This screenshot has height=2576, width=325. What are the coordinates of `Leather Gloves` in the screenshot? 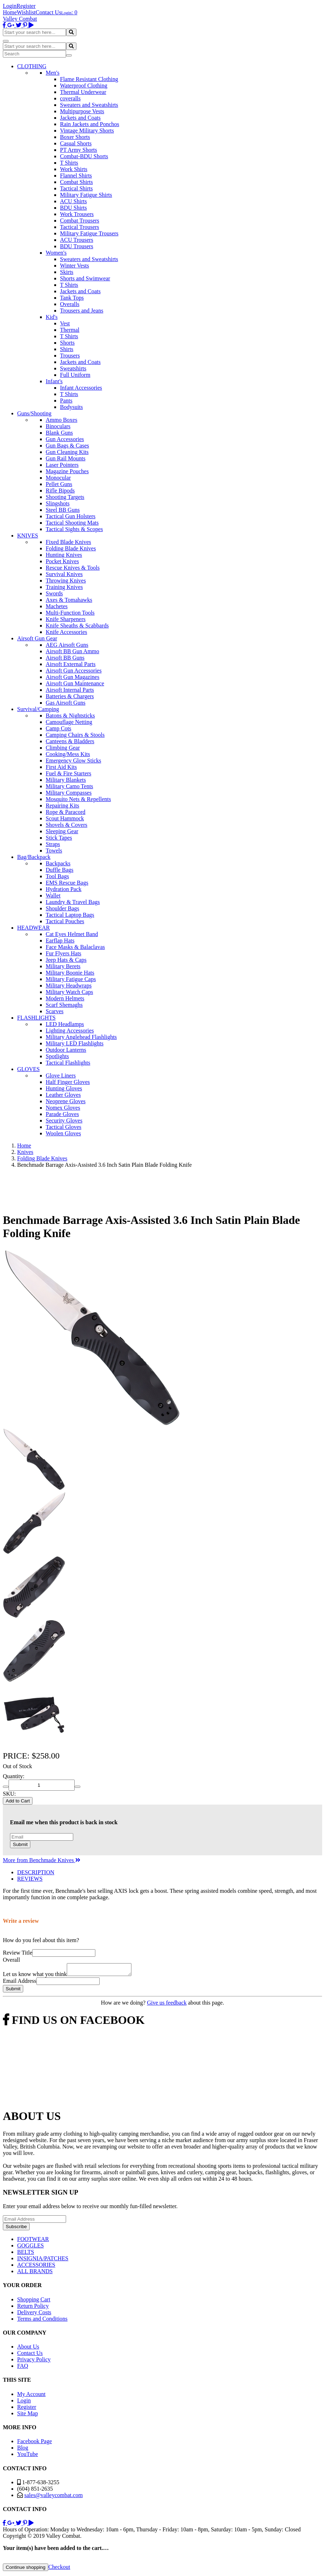 It's located at (63, 1095).